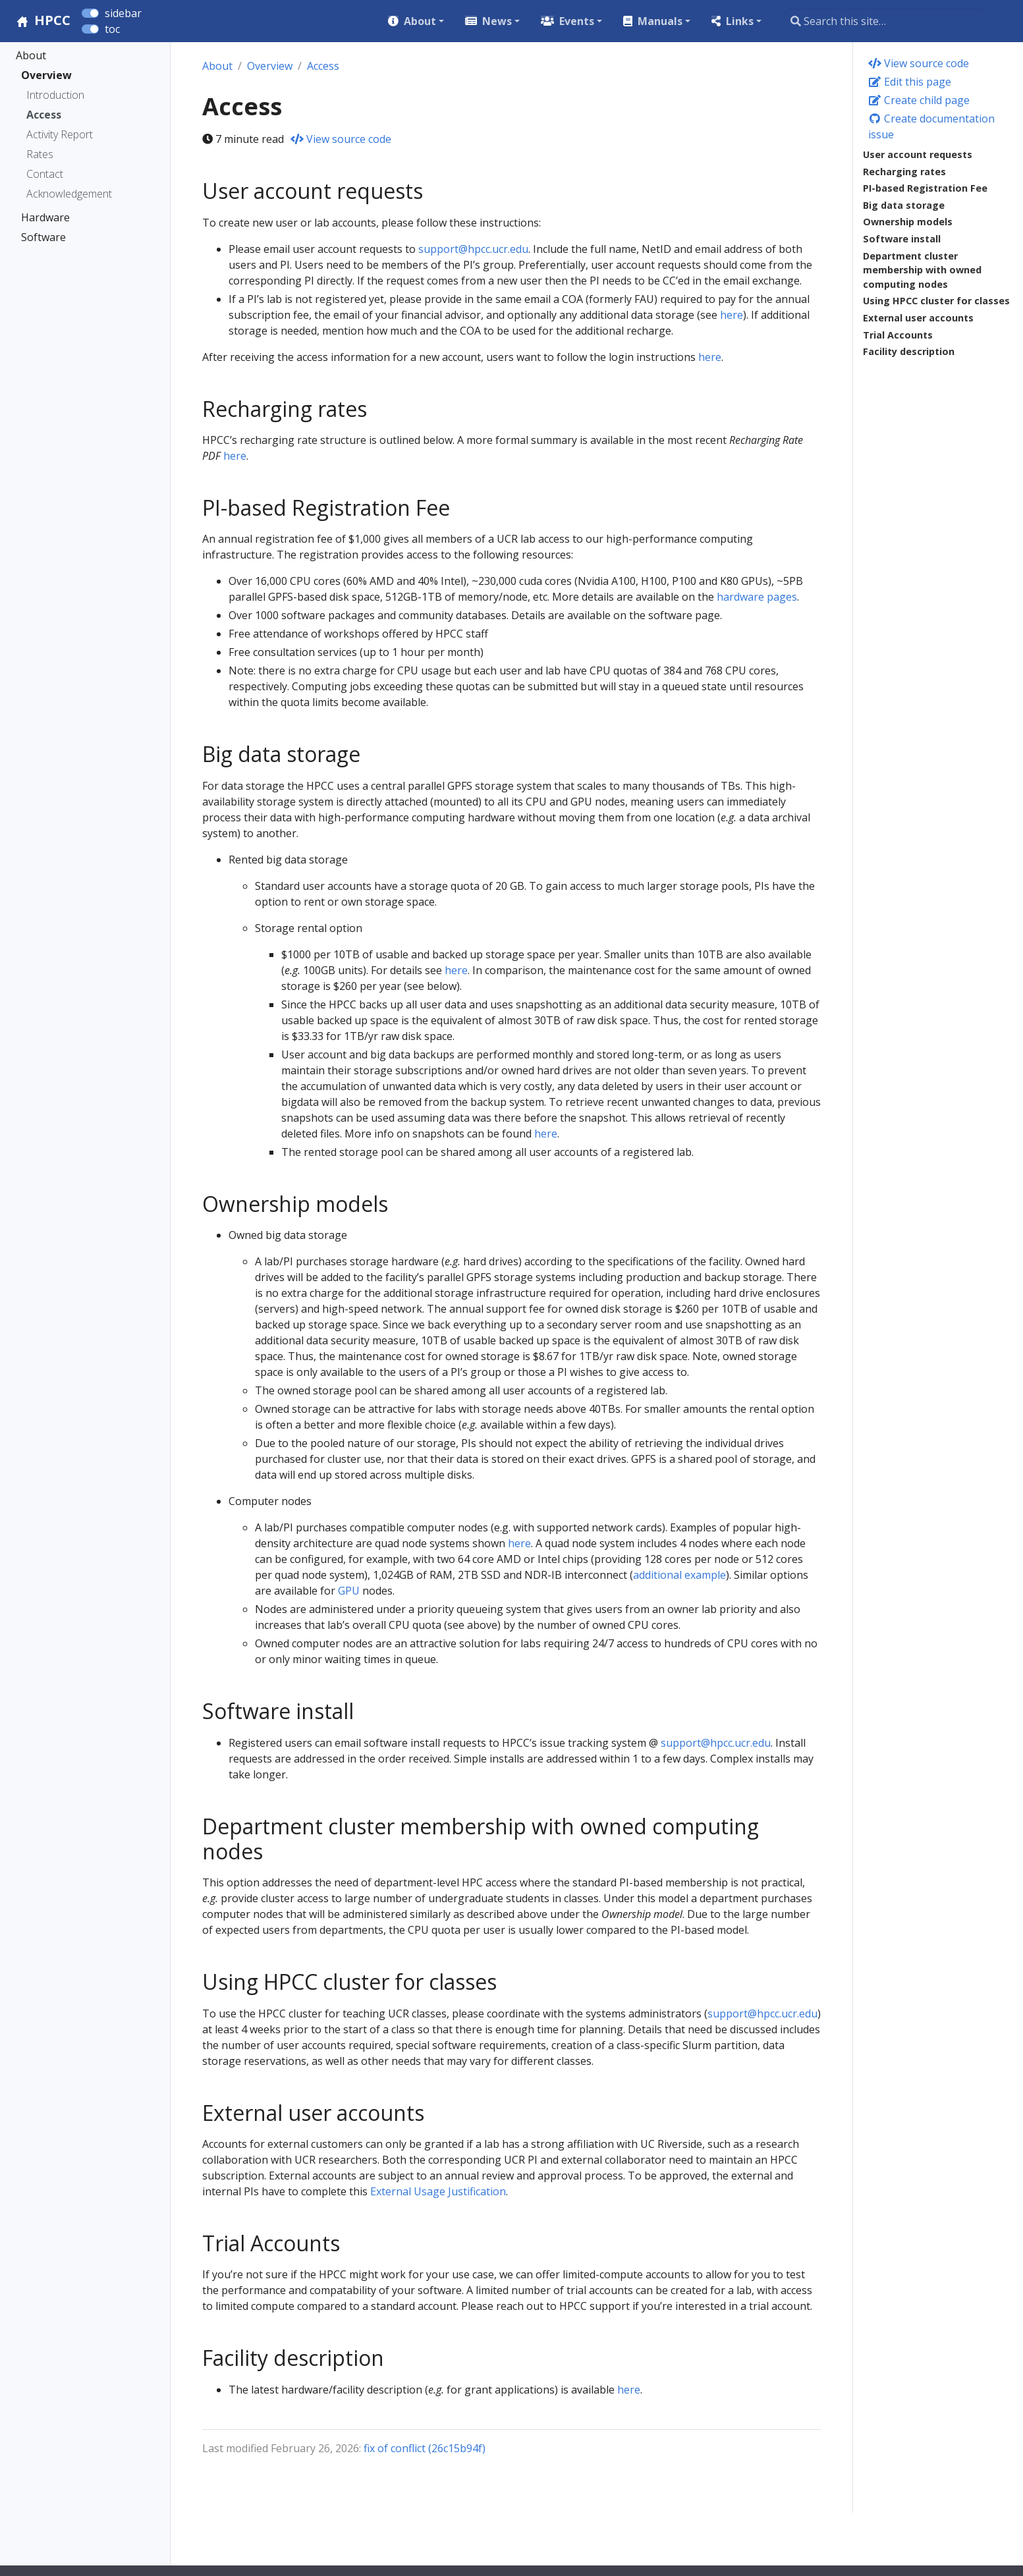 The image size is (1023, 2576). Describe the element at coordinates (922, 270) in the screenshot. I see `Department cluster membership with owned computing nodes` at that location.